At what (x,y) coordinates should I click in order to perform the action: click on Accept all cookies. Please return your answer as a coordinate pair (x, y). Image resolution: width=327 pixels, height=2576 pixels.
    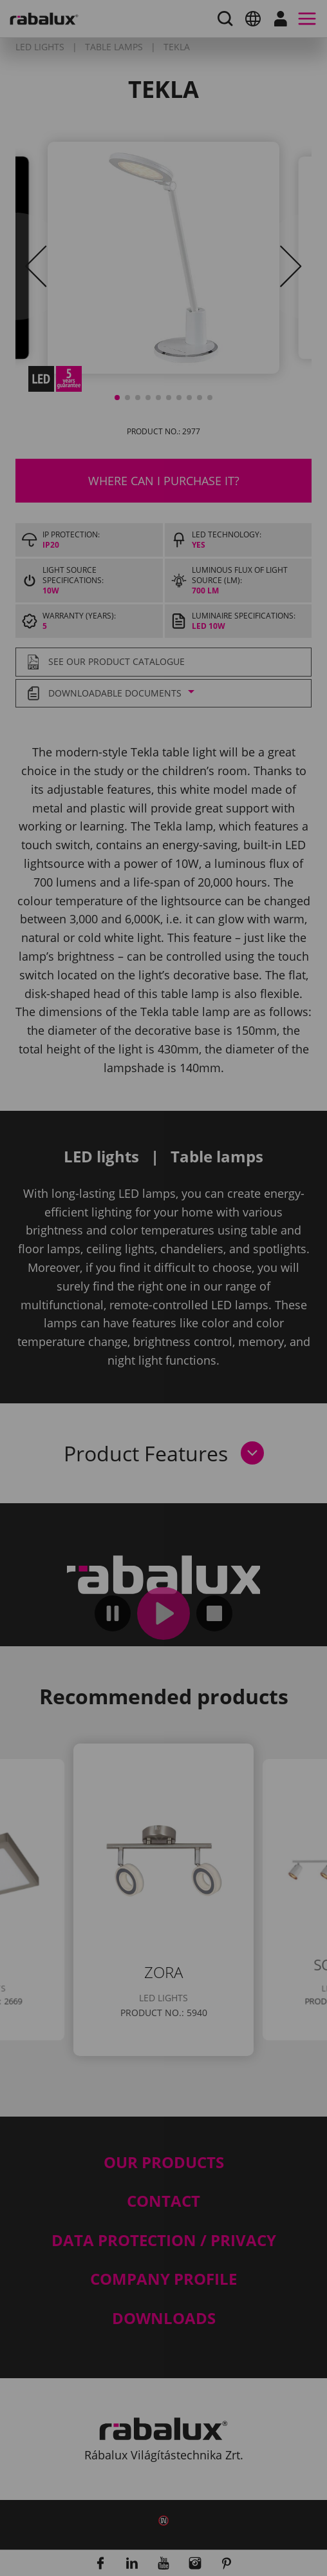
    Looking at the image, I should click on (124, 1432).